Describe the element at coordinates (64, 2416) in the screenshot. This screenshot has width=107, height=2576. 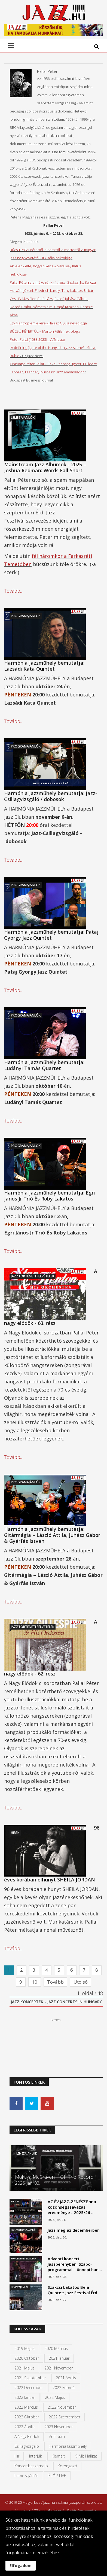
I see `2022 szeptember` at that location.